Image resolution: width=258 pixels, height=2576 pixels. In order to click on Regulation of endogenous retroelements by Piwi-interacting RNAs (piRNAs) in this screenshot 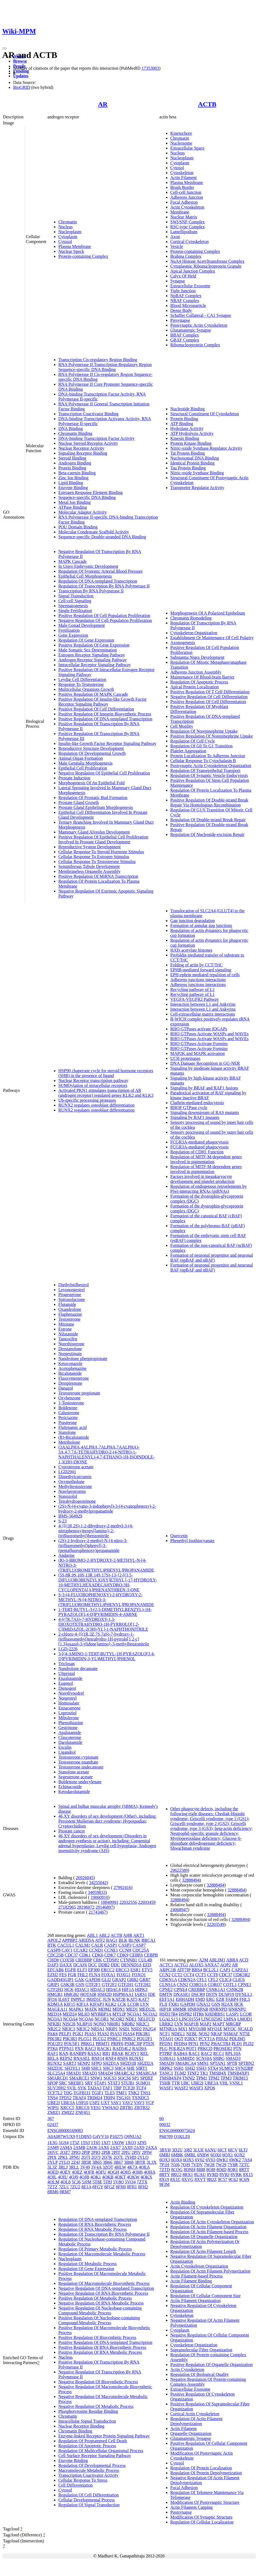, I will do `click(208, 1189)`.